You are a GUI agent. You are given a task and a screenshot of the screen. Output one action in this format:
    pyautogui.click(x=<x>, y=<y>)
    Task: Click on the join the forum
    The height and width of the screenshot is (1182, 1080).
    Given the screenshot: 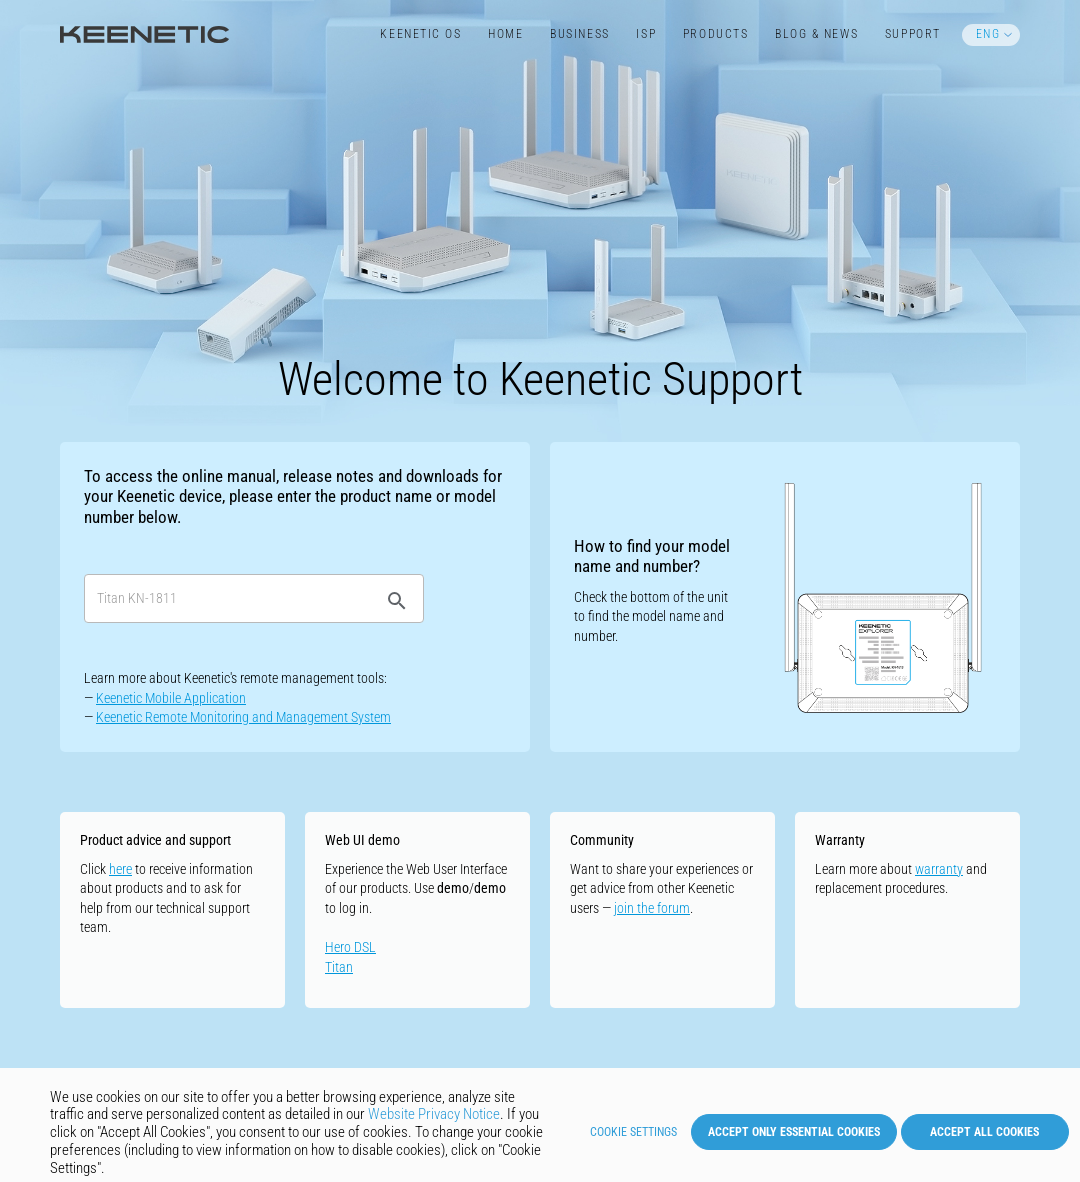 What is the action you would take?
    pyautogui.click(x=652, y=908)
    